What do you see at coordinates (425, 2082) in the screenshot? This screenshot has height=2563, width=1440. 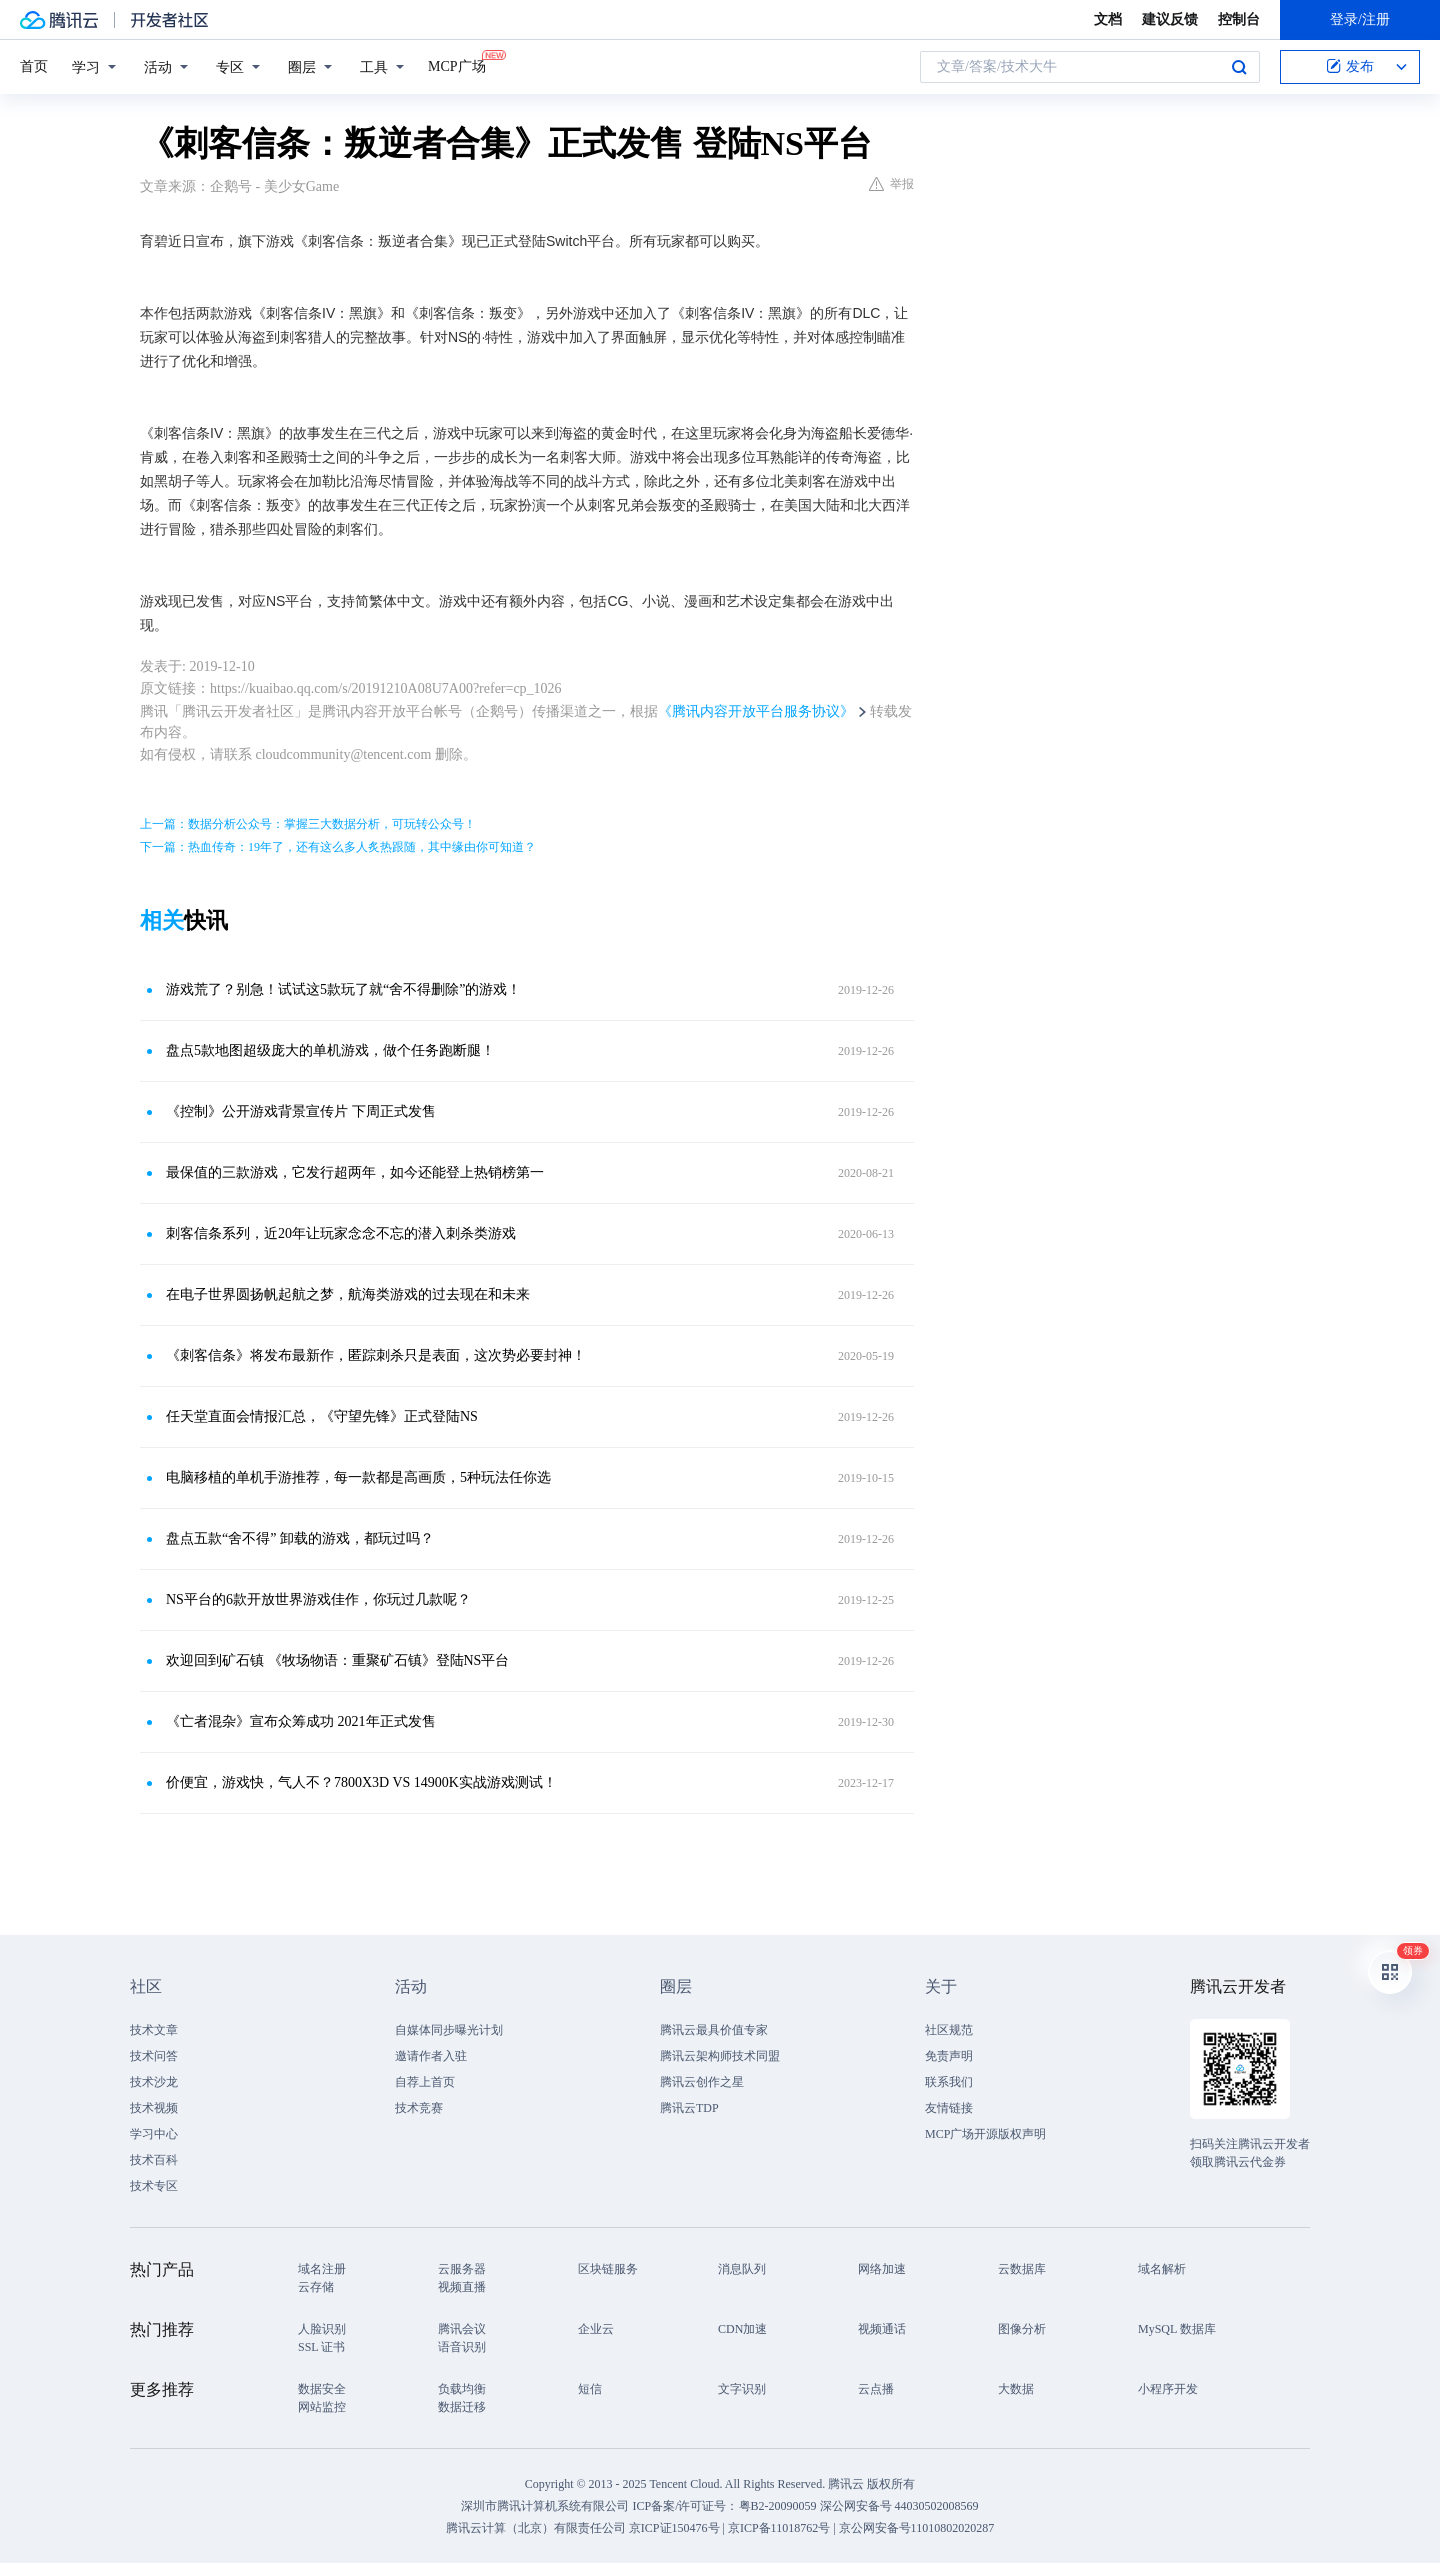 I see `自荐上首页` at bounding box center [425, 2082].